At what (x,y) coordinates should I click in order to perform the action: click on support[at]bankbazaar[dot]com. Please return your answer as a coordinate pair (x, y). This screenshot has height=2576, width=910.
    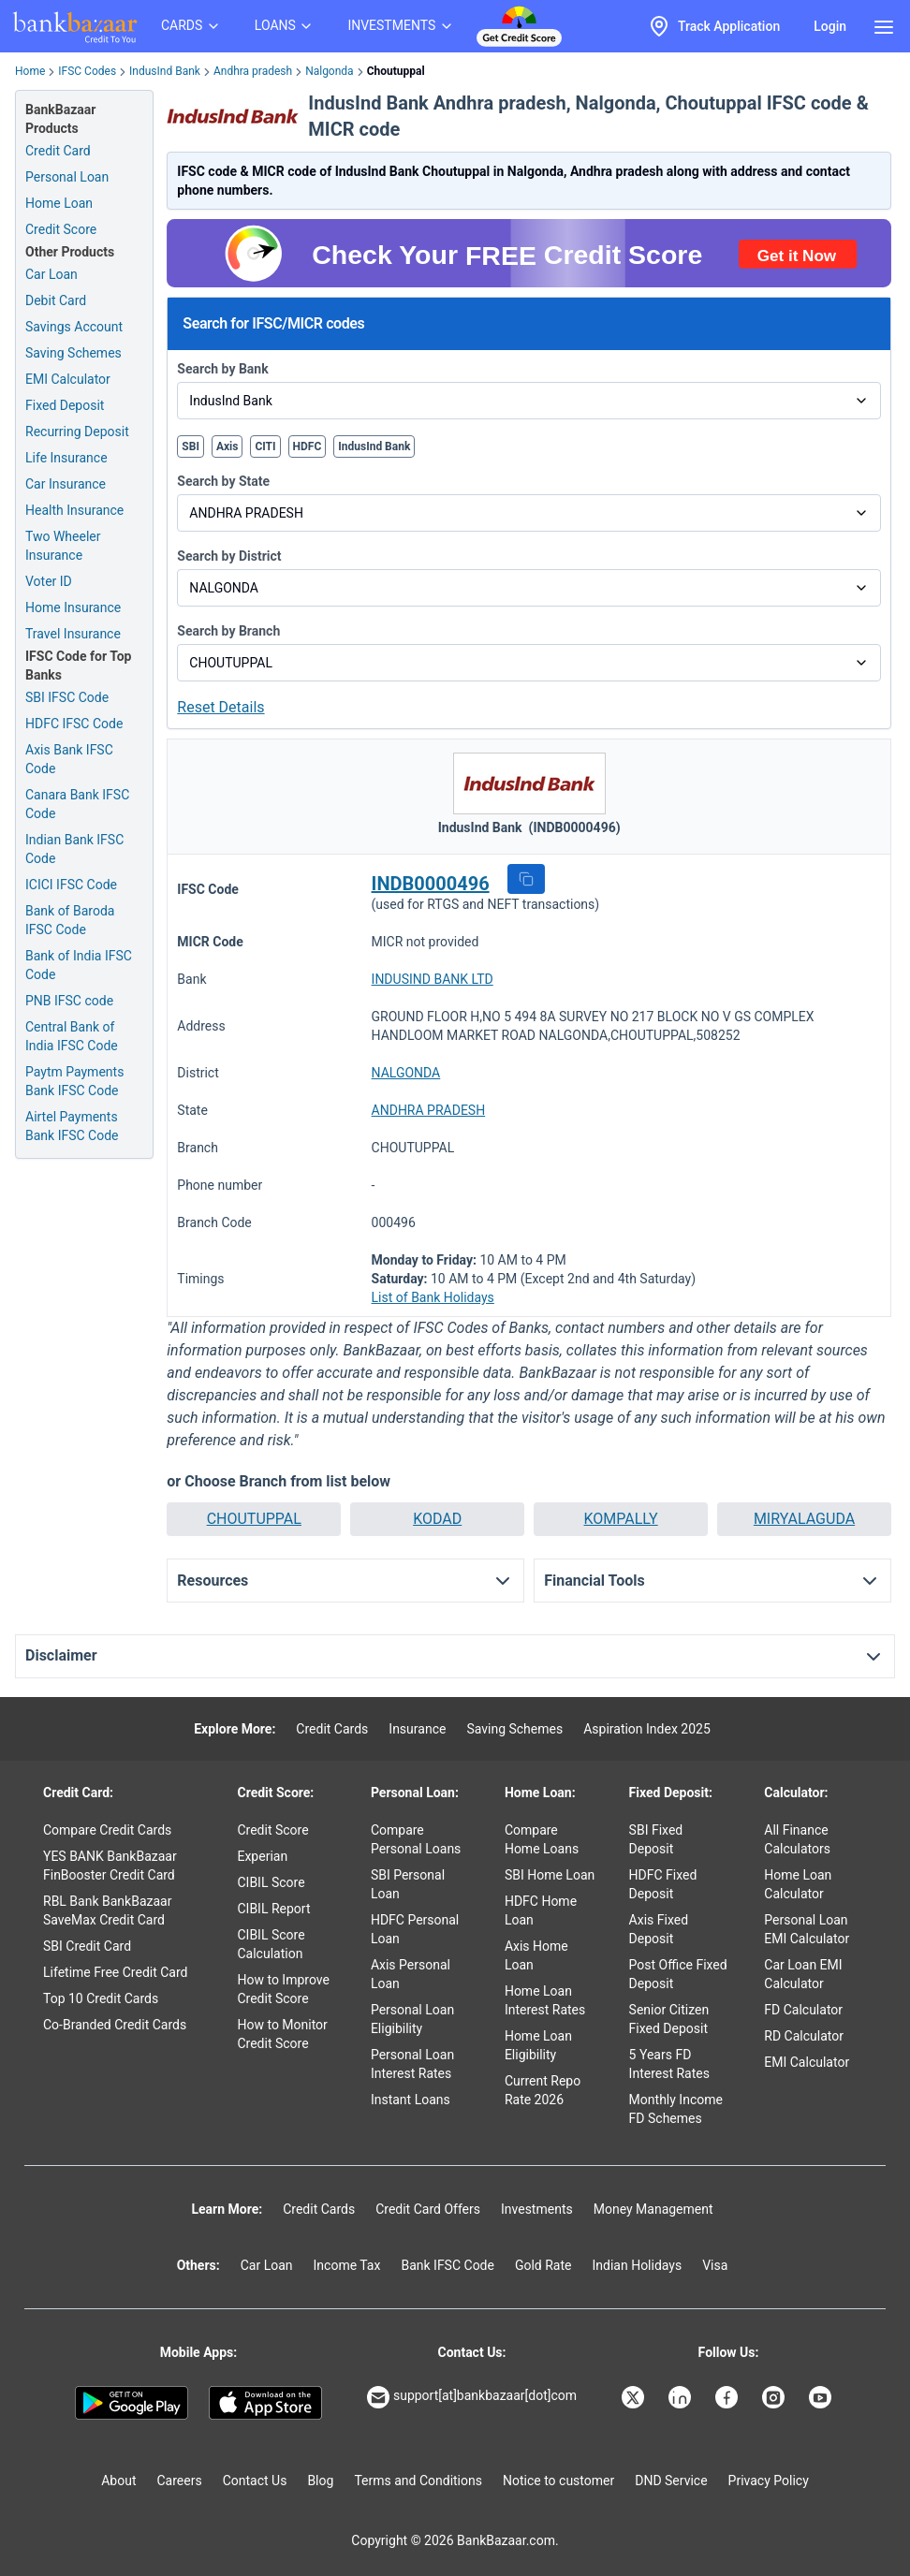
    Looking at the image, I should click on (472, 2397).